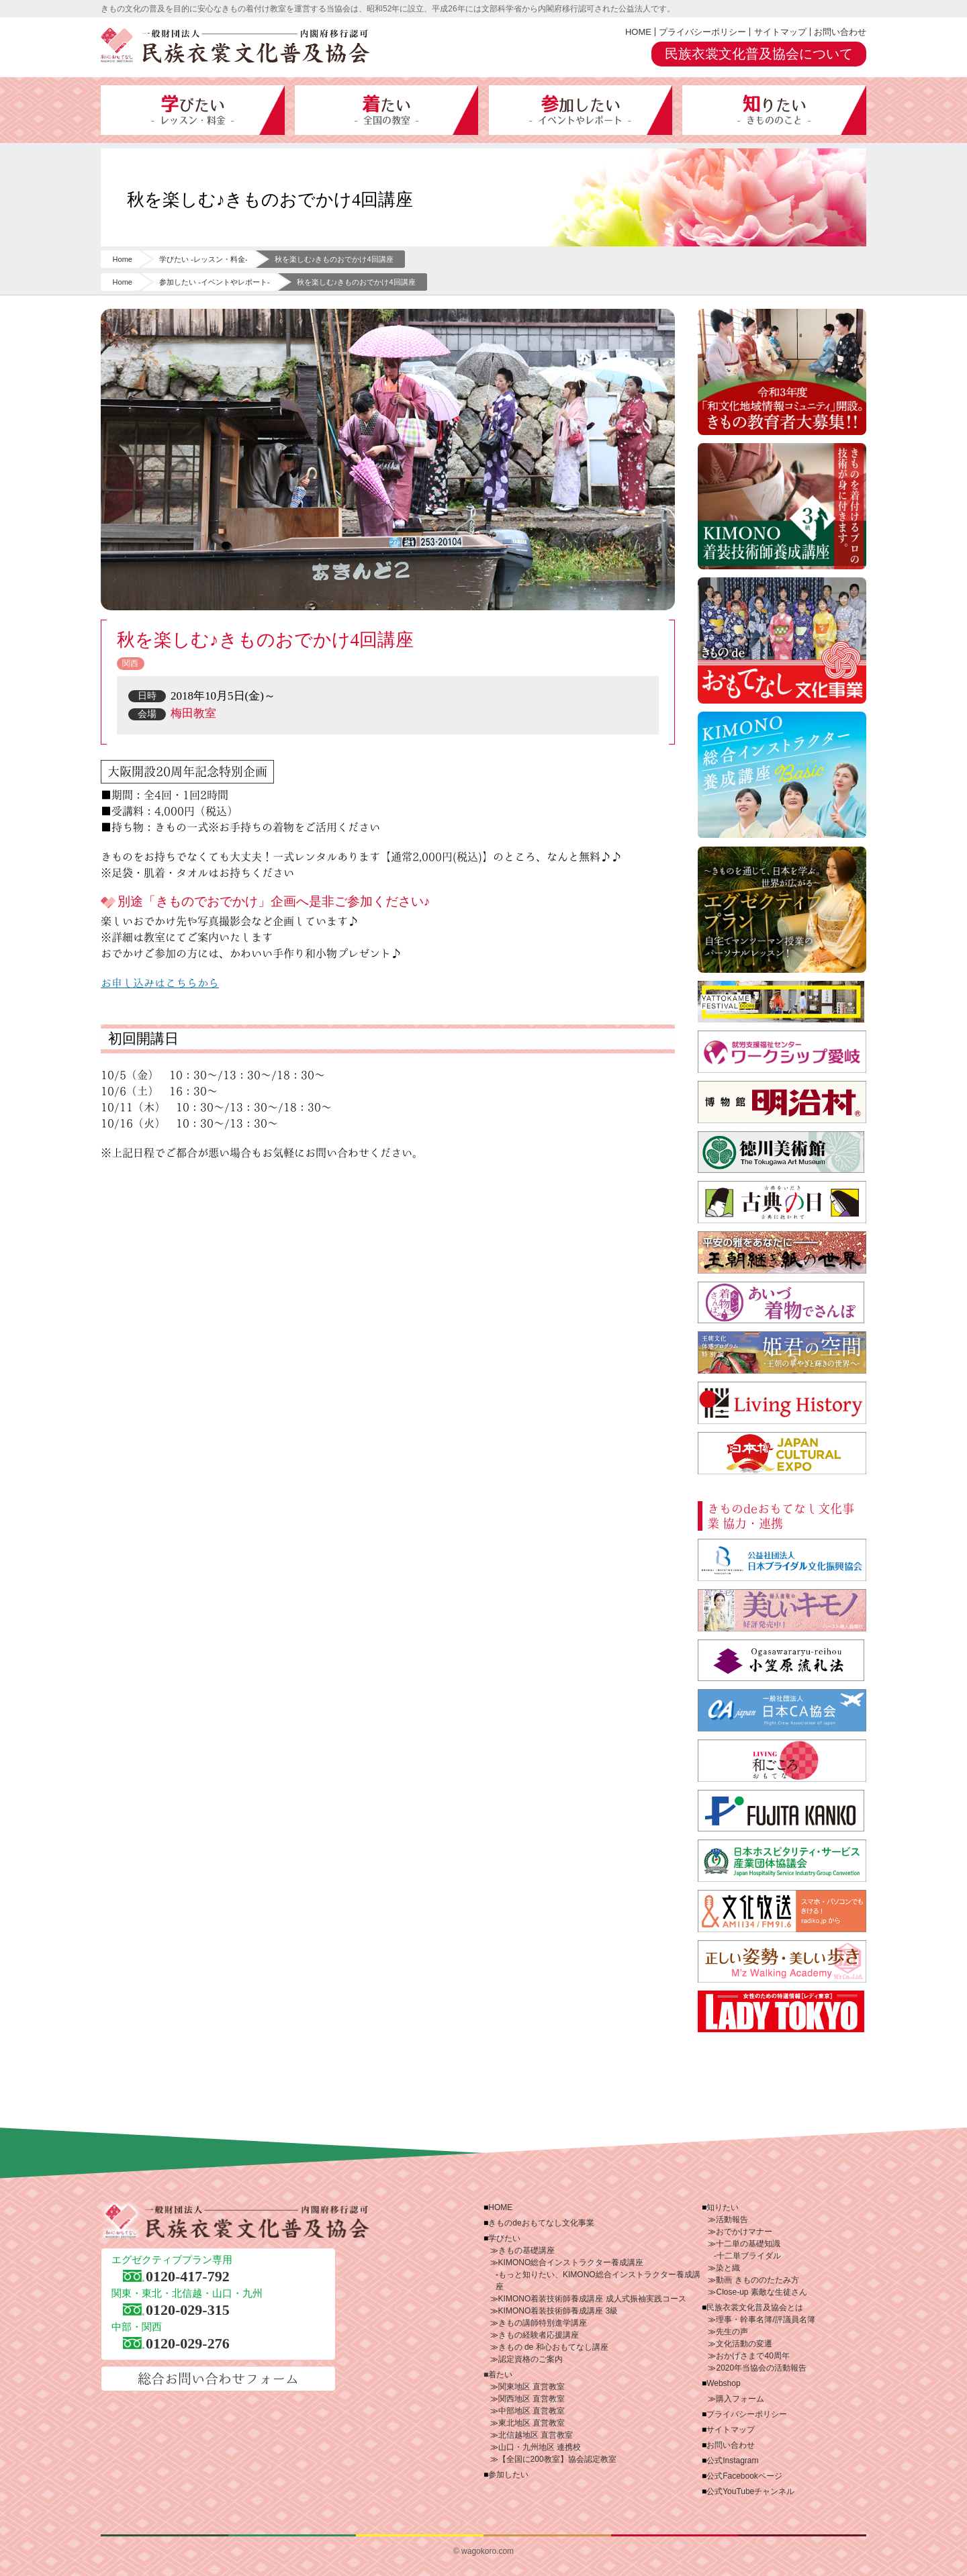  Describe the element at coordinates (782, 640) in the screenshot. I see `きものdeおもてなし文化事業` at that location.